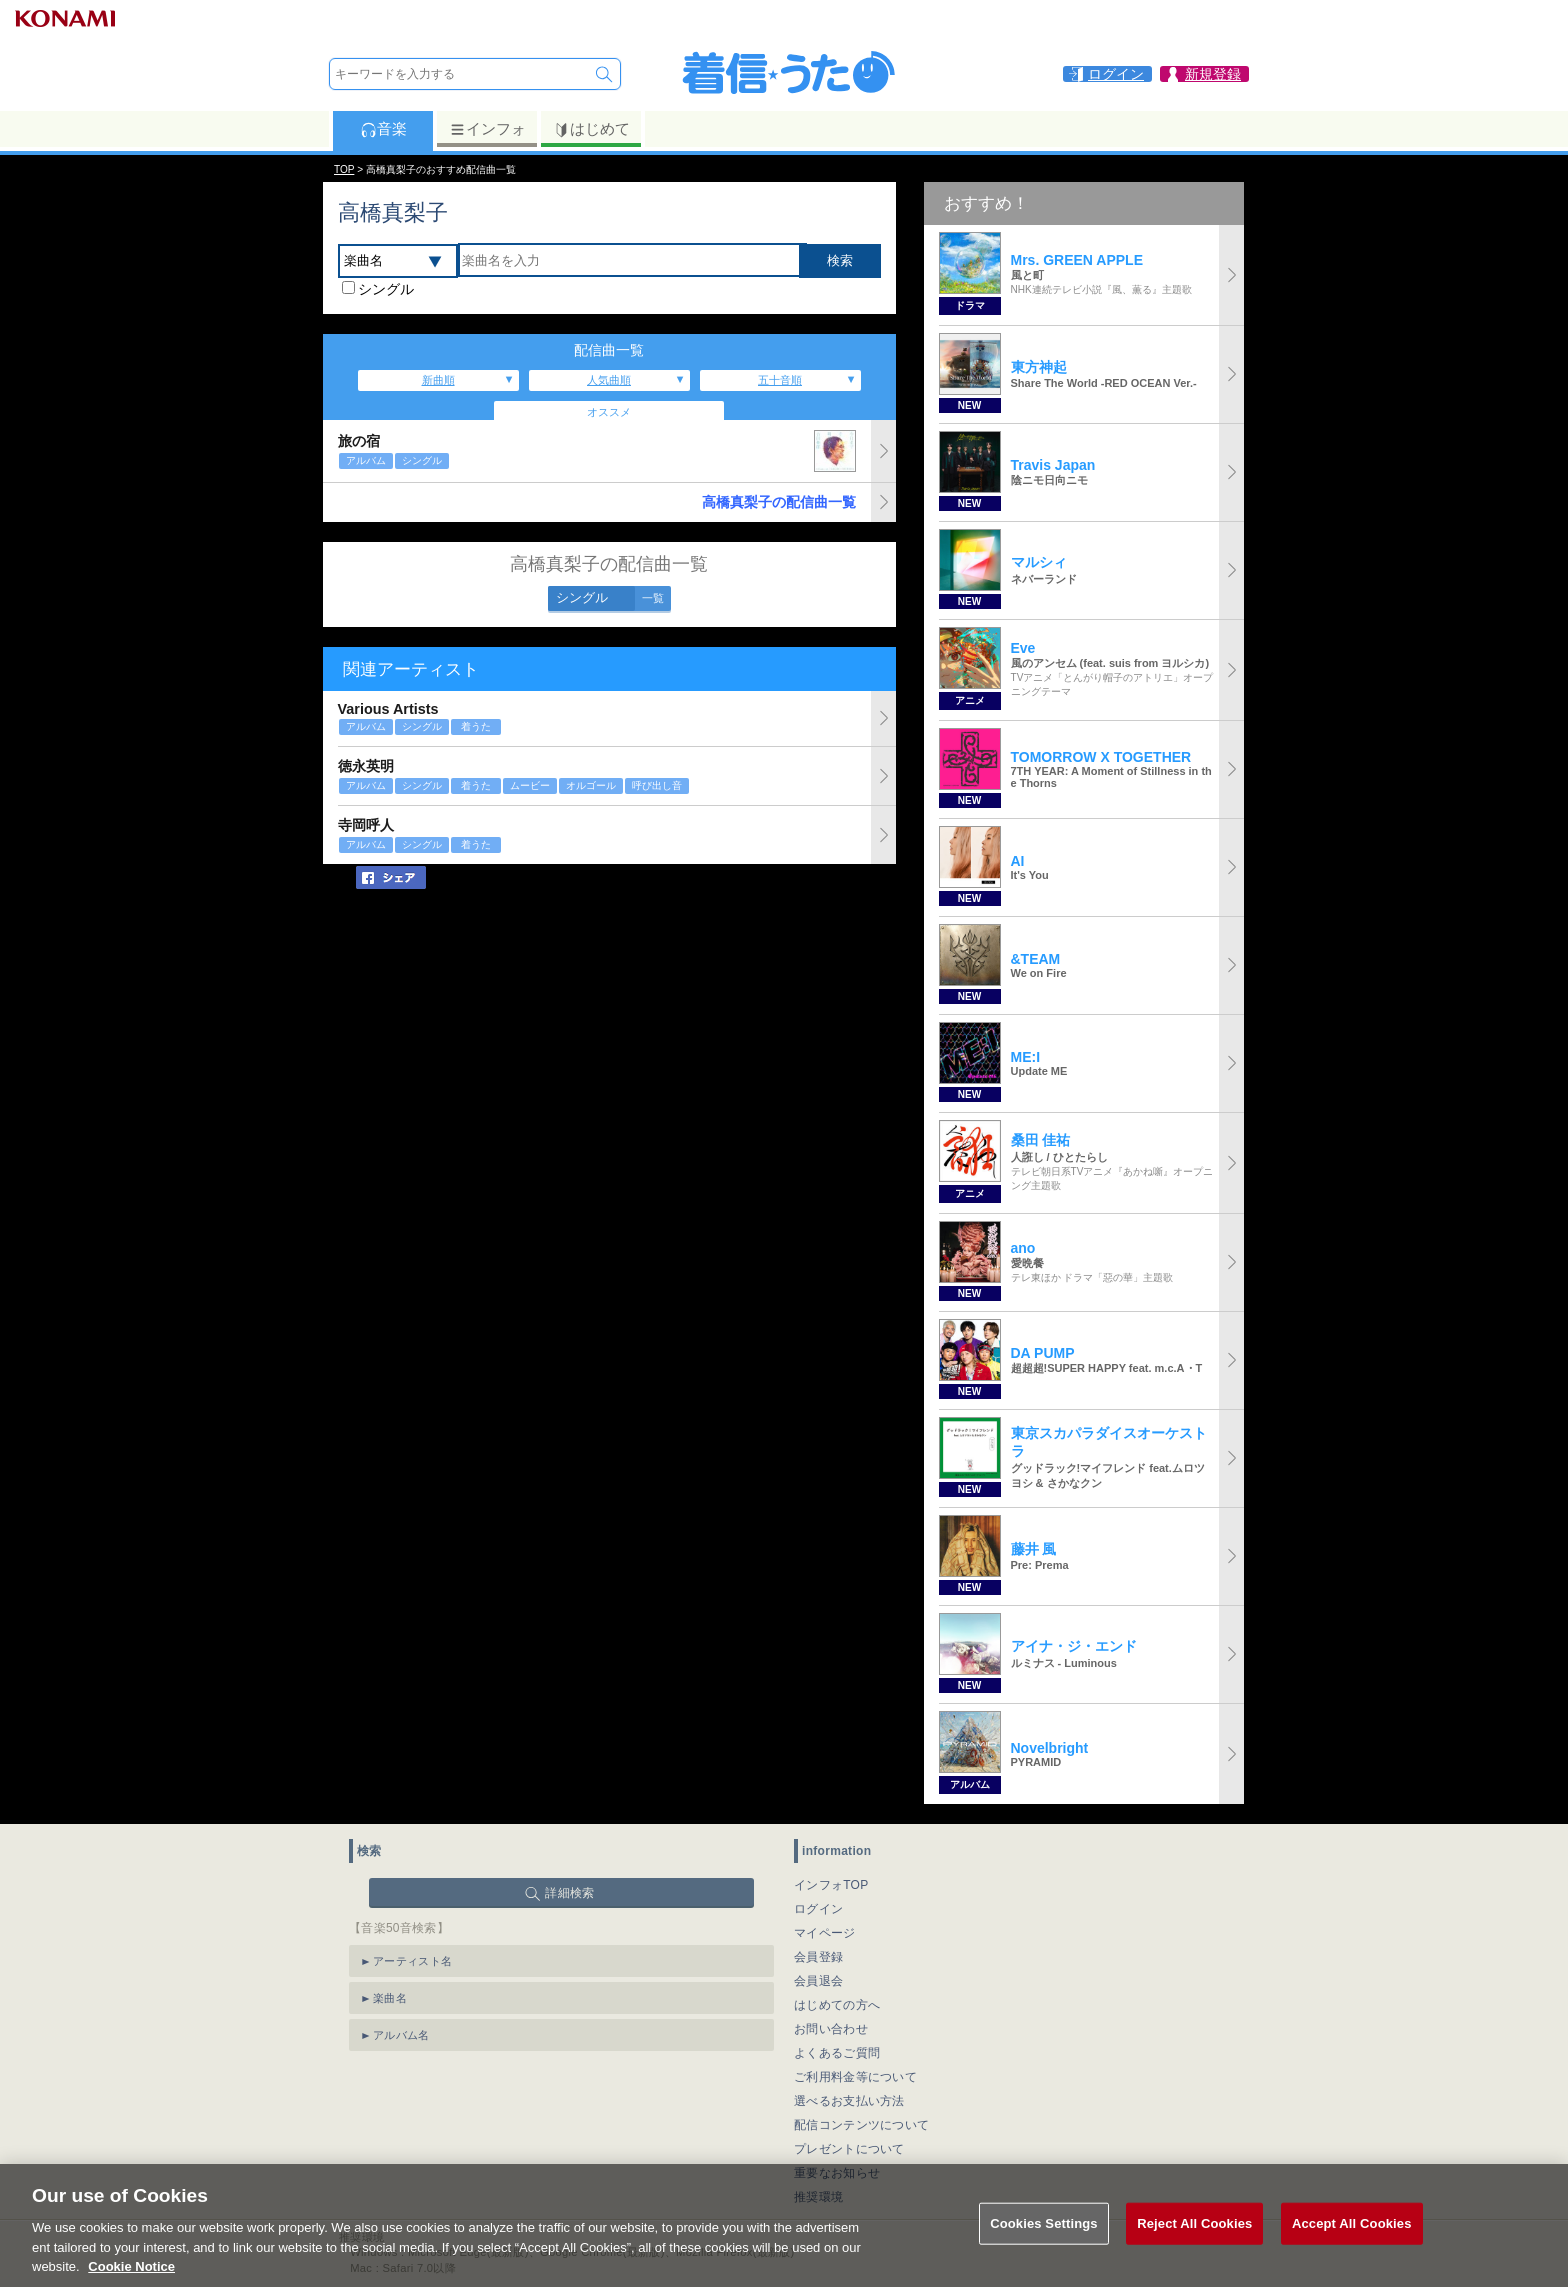 This screenshot has height=2287, width=1568. What do you see at coordinates (855, 2077) in the screenshot?
I see `ご利用料金等について` at bounding box center [855, 2077].